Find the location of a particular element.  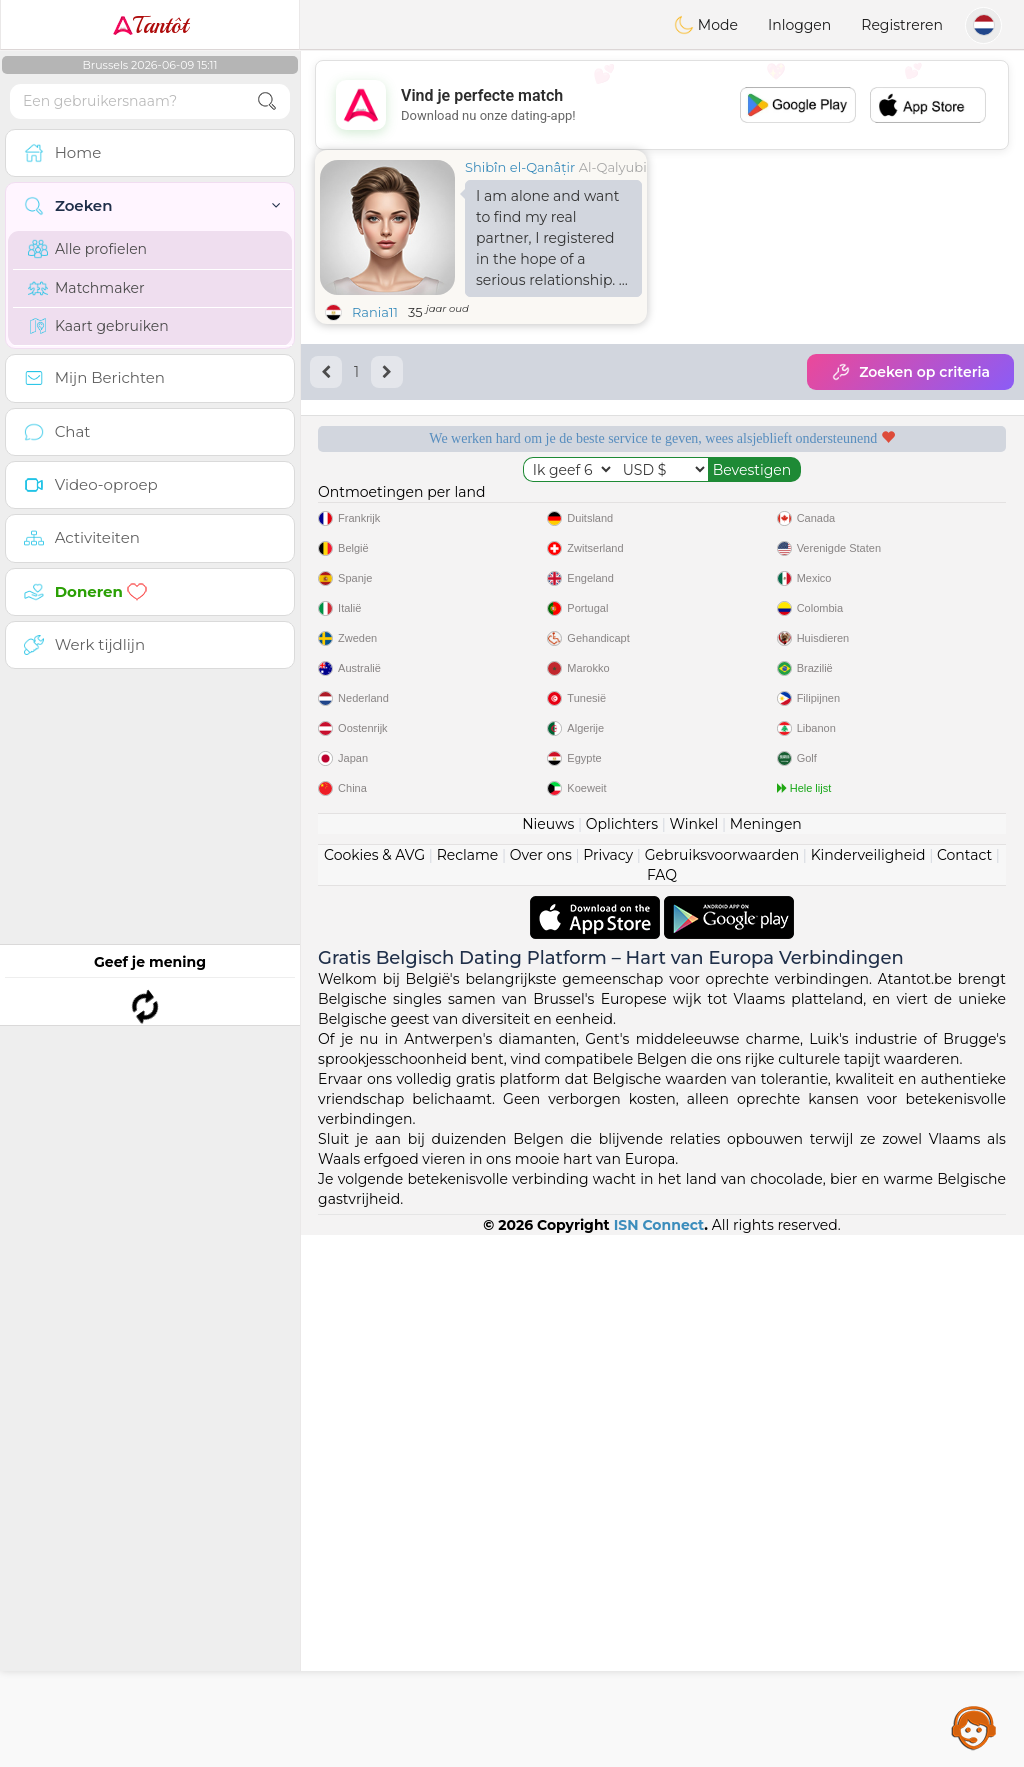

Gebruiksvoorwaarden is located at coordinates (722, 1387).